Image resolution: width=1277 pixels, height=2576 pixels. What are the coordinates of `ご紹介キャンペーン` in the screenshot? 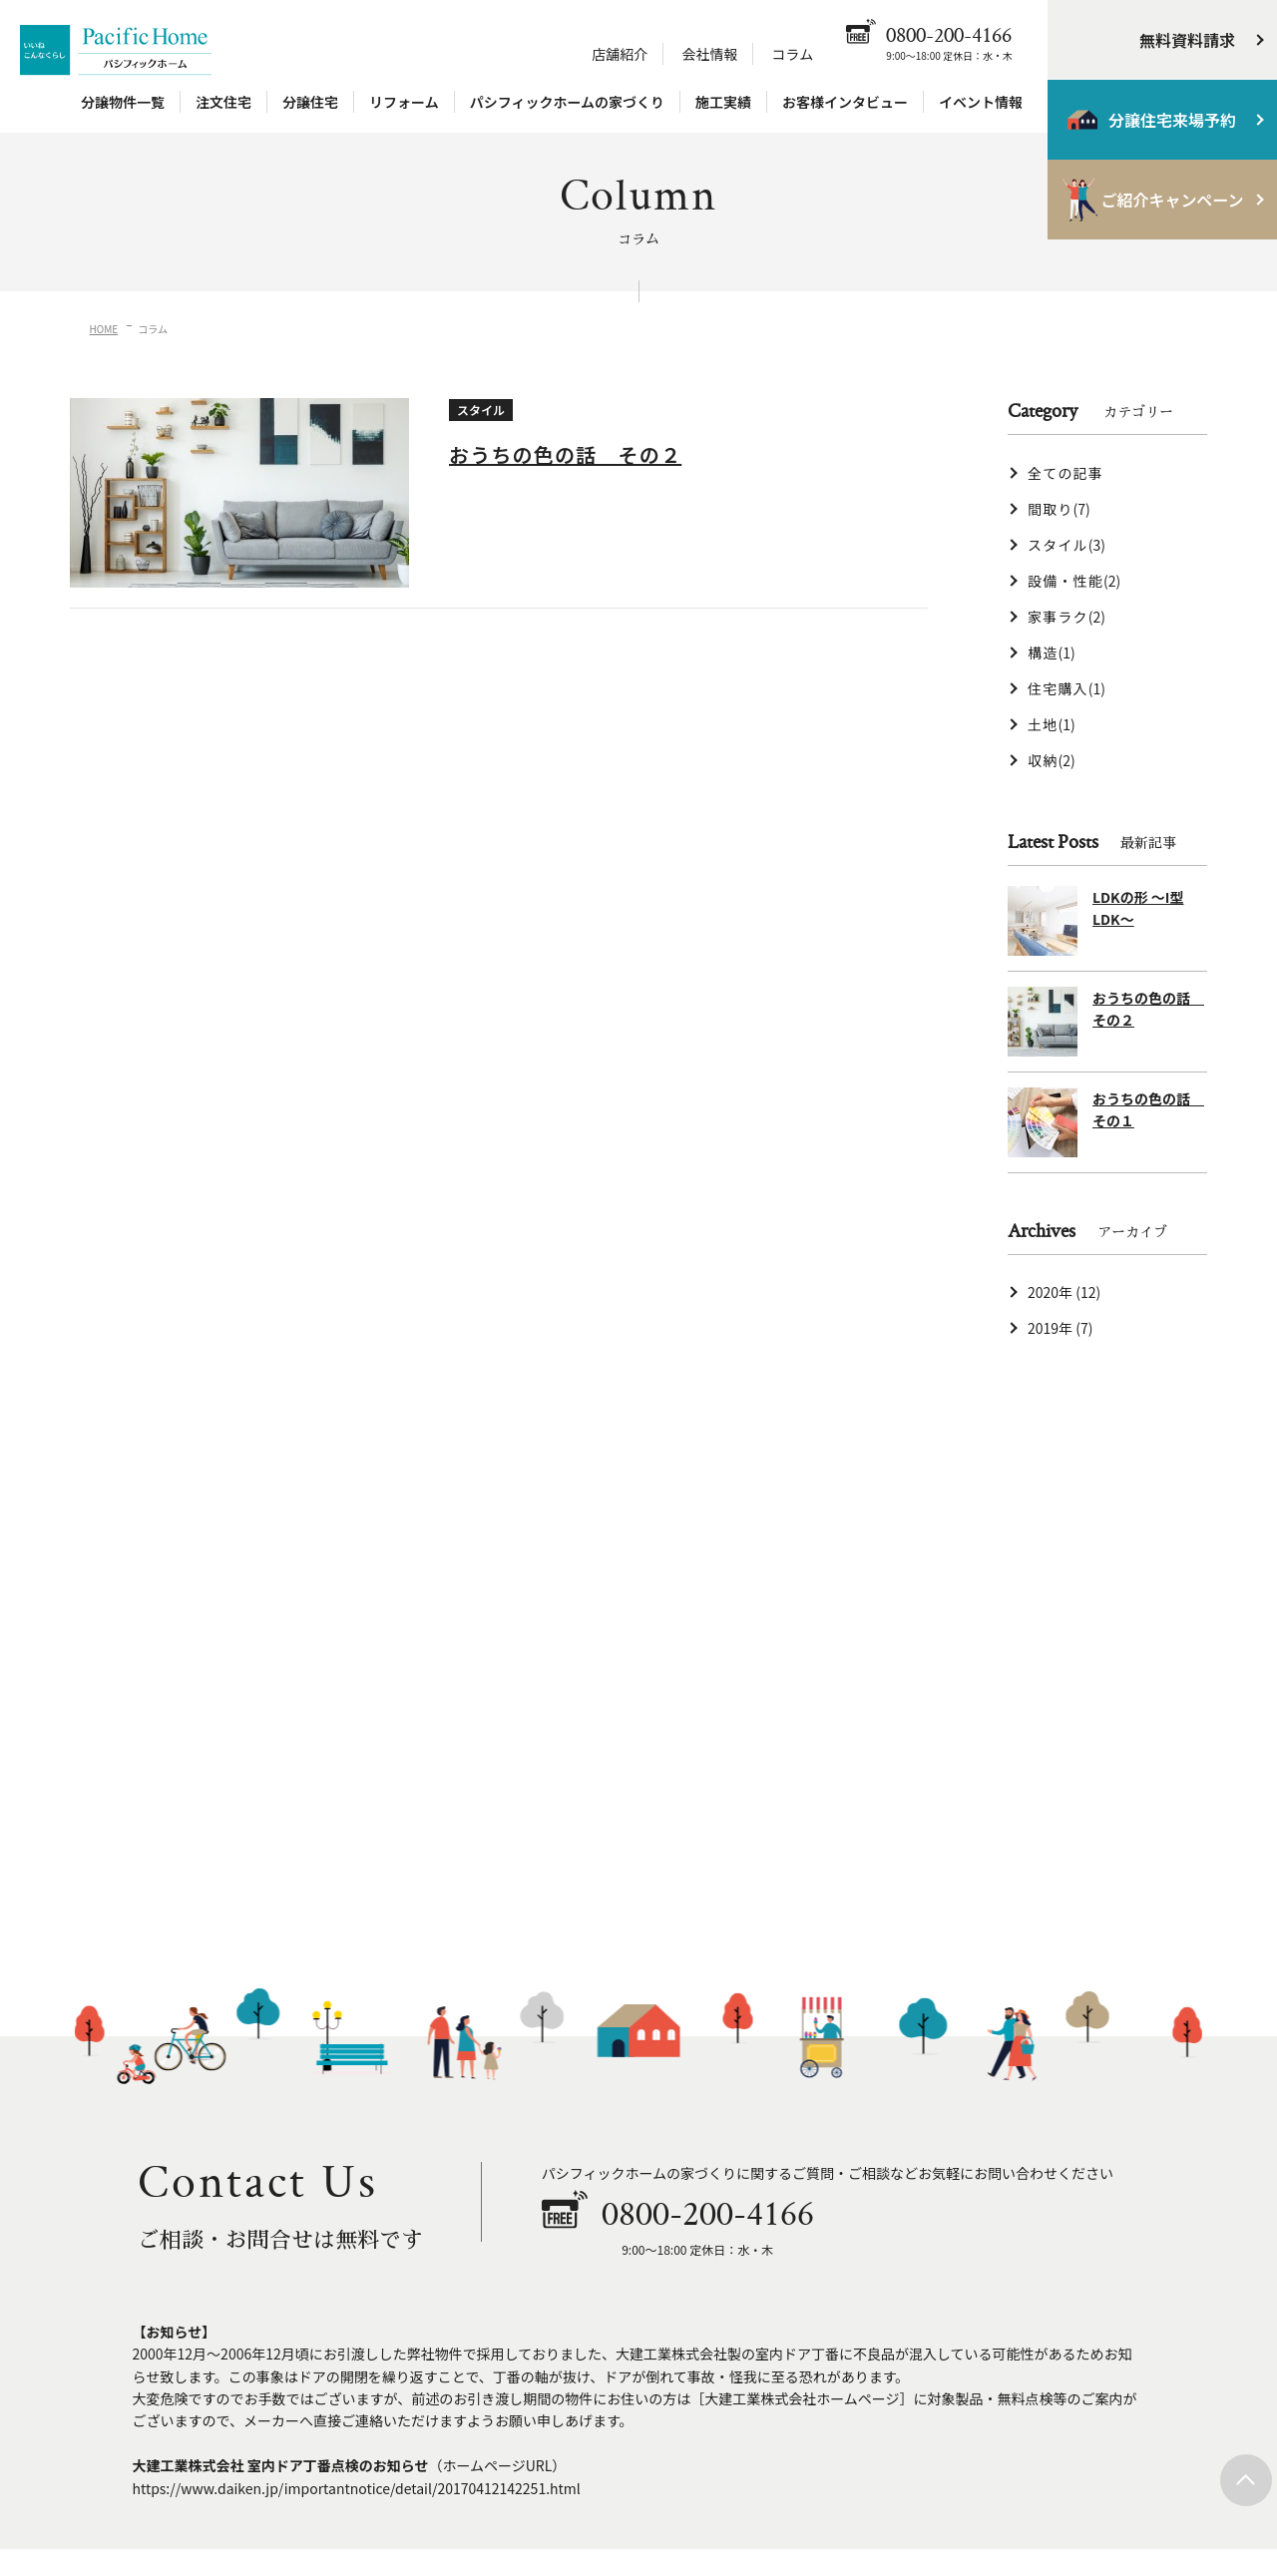 It's located at (1171, 200).